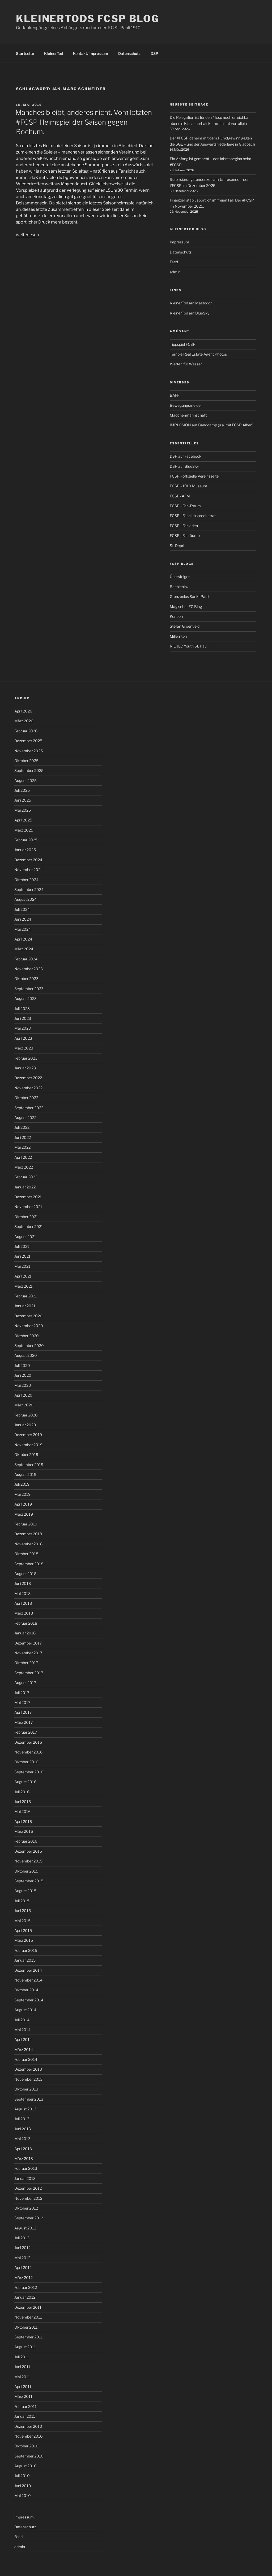  I want to click on März 2024, so click(23, 949).